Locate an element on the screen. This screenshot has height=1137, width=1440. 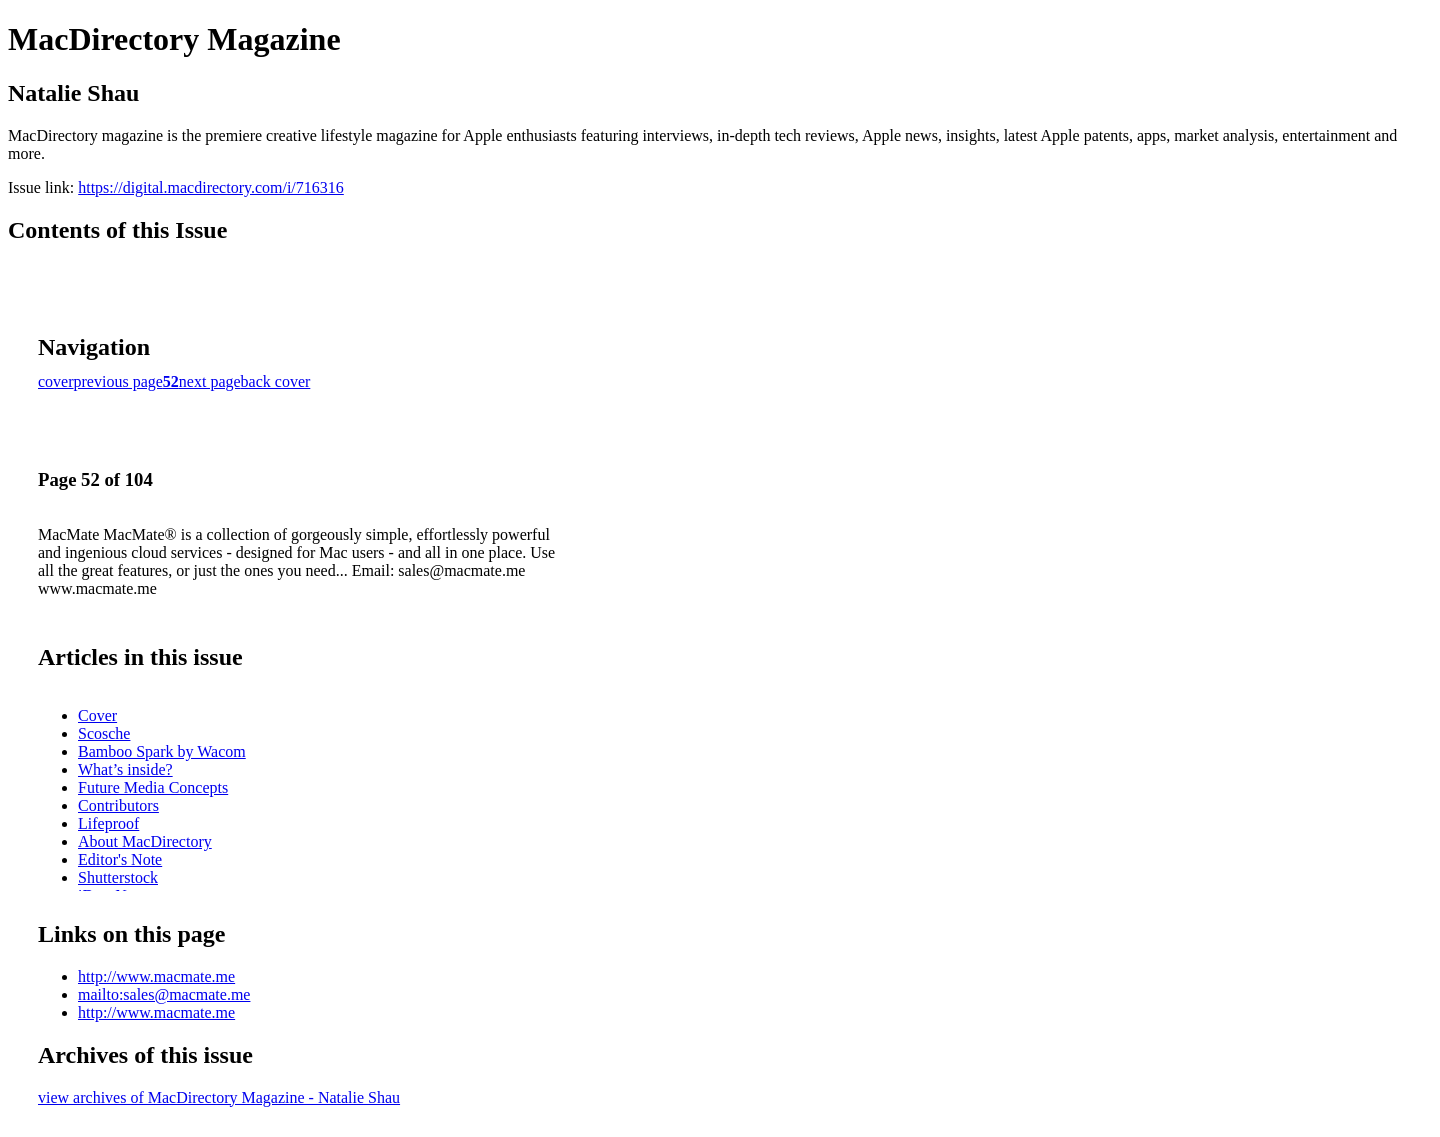
About MacDirectory is located at coordinates (145, 841).